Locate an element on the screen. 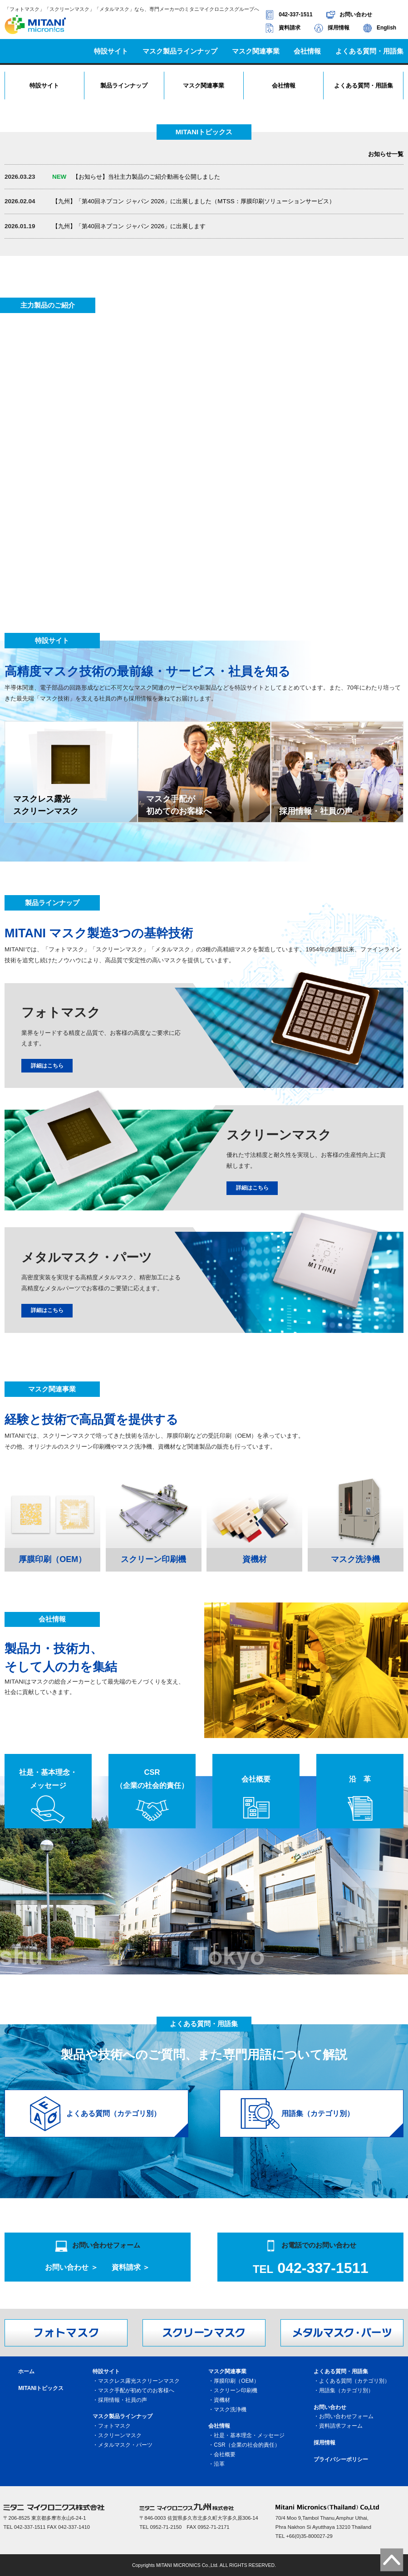 The width and height of the screenshot is (408, 2576). MITANIトピックス is located at coordinates (41, 2388).